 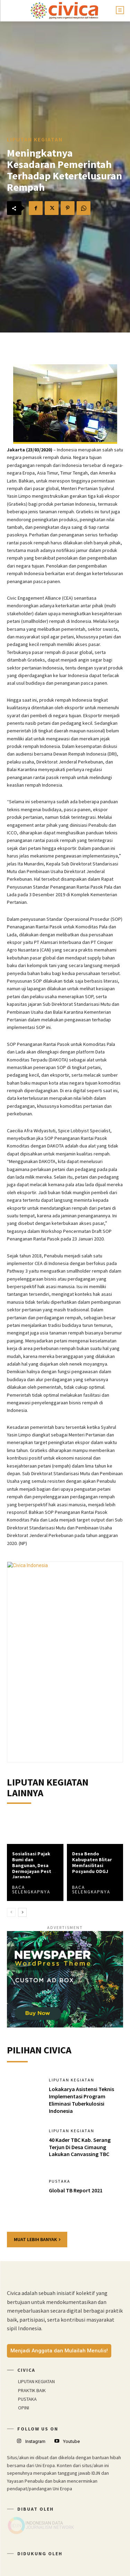 What do you see at coordinates (22, 1912) in the screenshot?
I see `[next-page]` at bounding box center [22, 1912].